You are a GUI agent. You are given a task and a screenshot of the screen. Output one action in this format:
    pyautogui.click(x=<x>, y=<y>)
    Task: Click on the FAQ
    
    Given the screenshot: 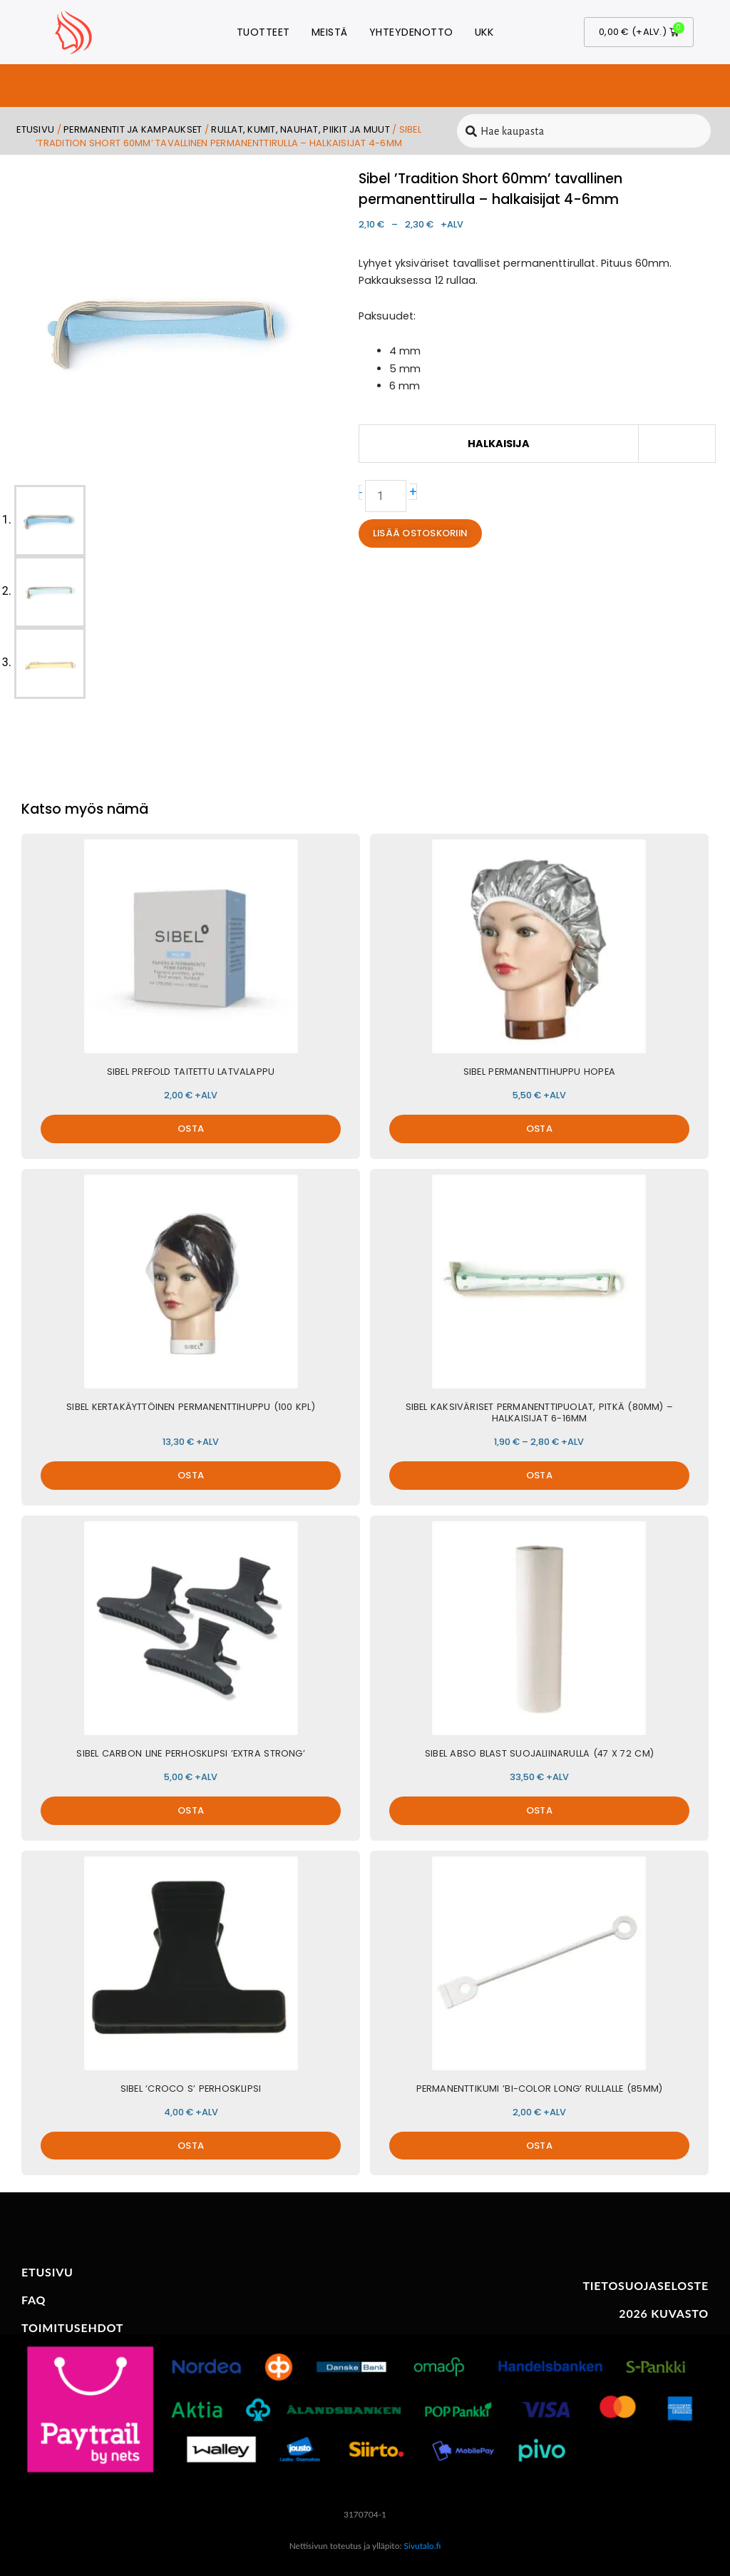 What is the action you would take?
    pyautogui.click(x=33, y=2299)
    